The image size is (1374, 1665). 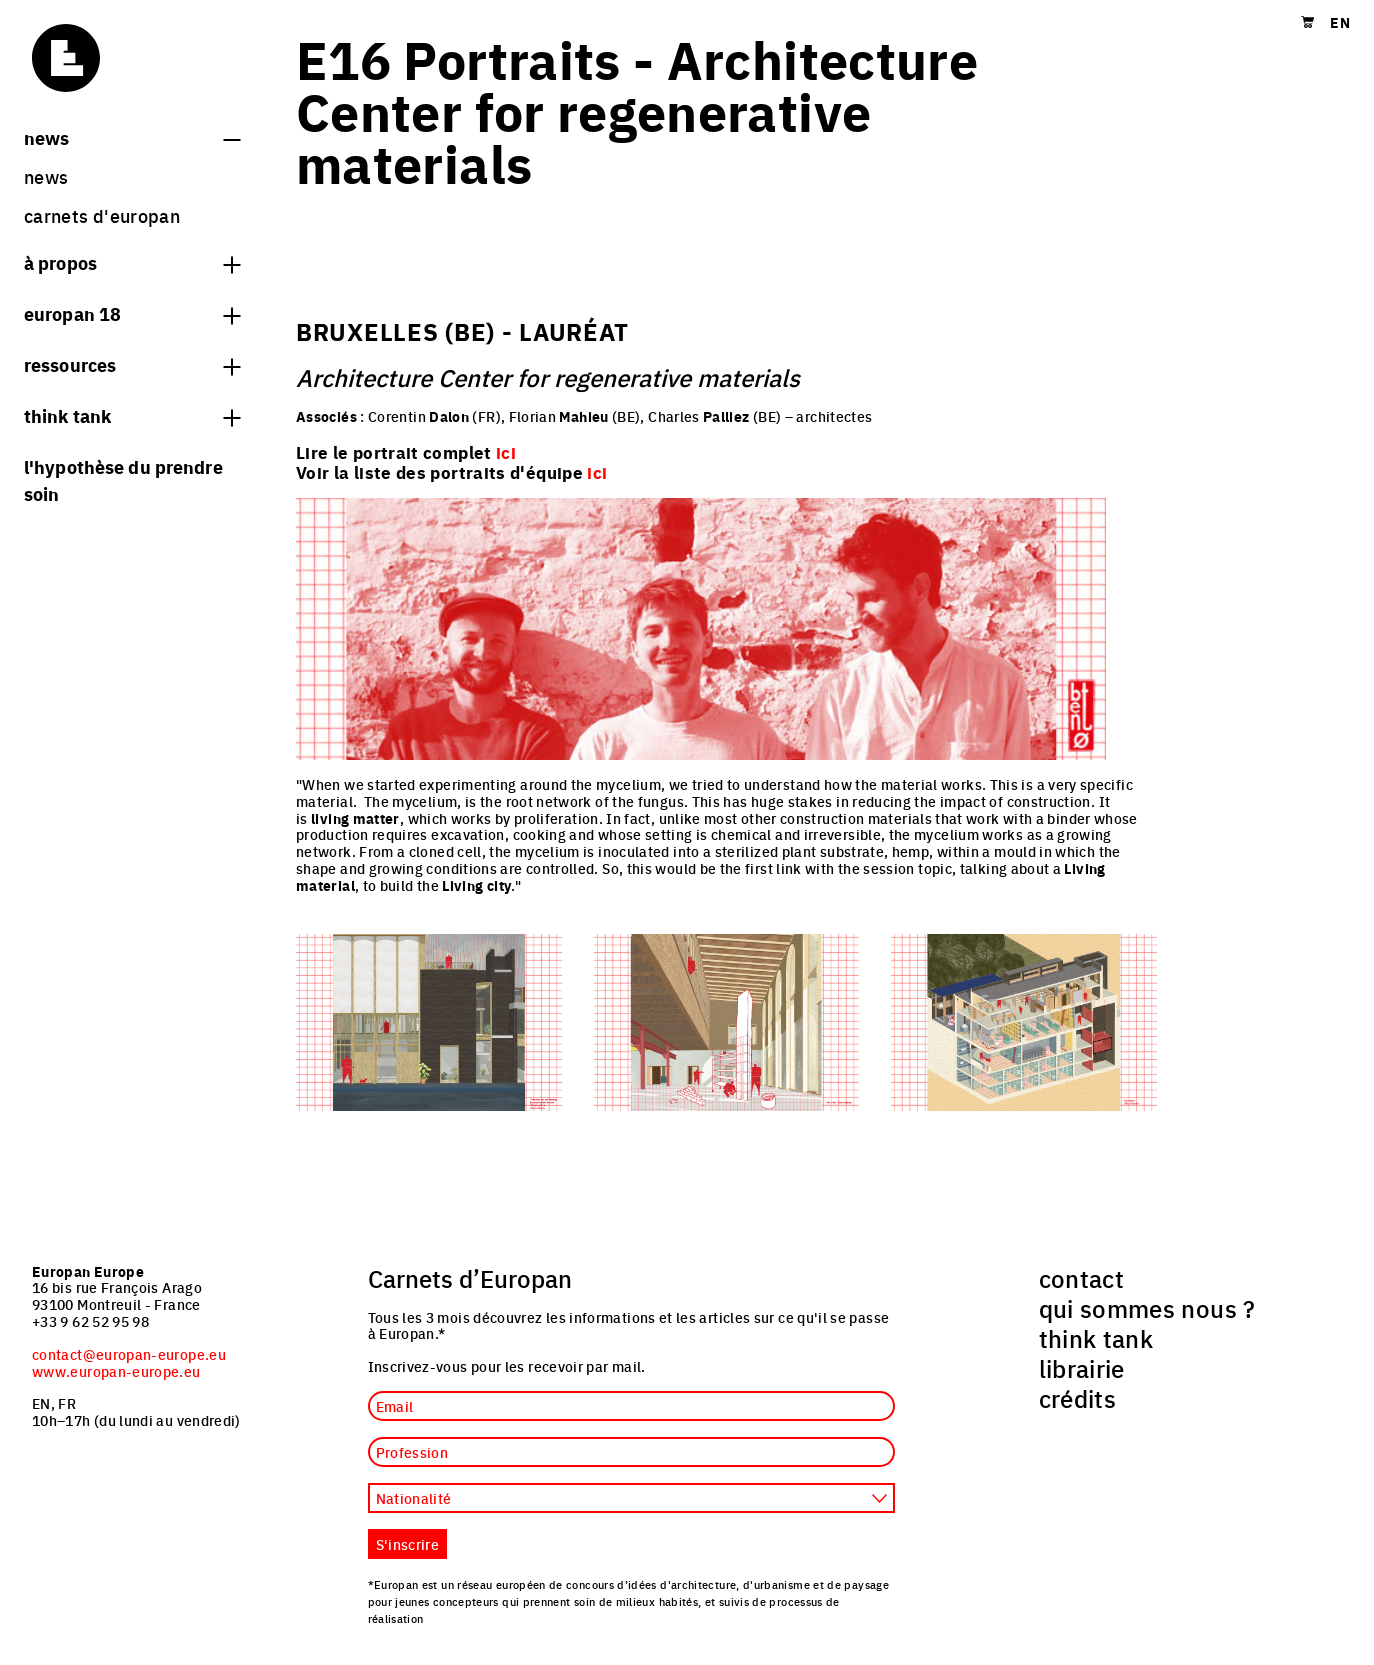 I want to click on contact@europan-europe.eu, so click(x=129, y=1354).